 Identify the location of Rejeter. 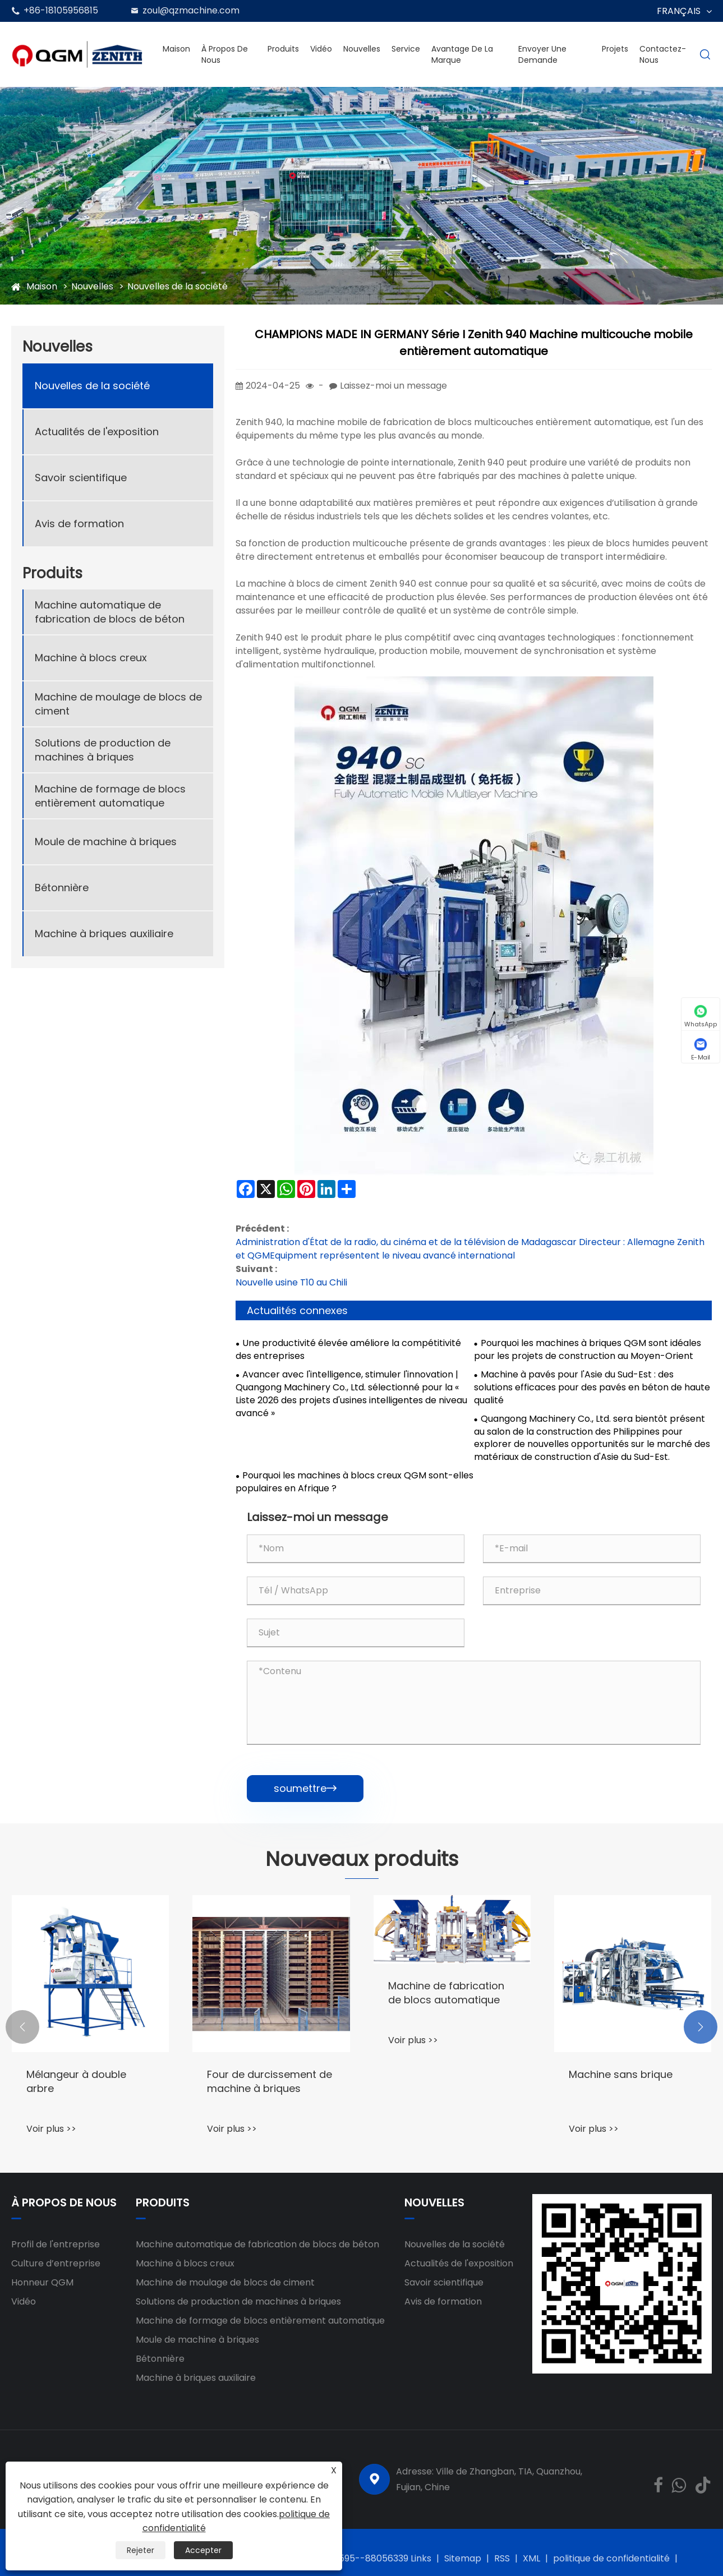
(140, 2550).